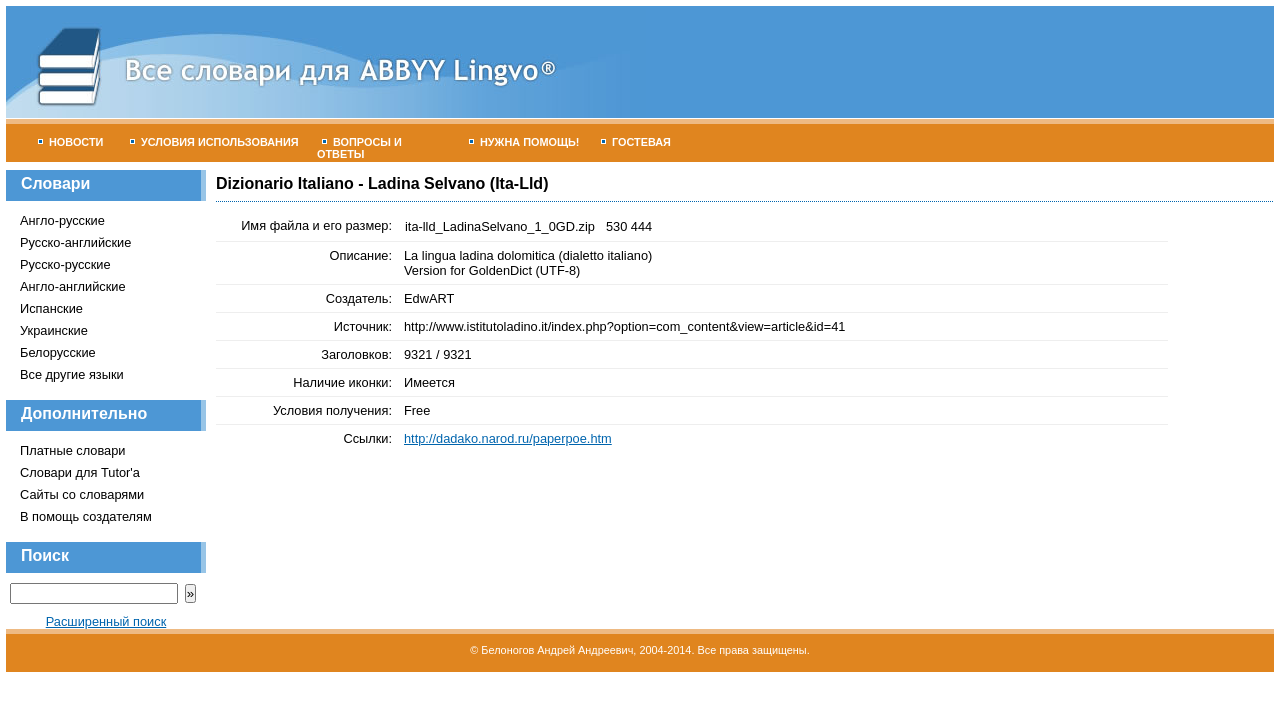  Describe the element at coordinates (214, 142) in the screenshot. I see `Условия использования` at that location.